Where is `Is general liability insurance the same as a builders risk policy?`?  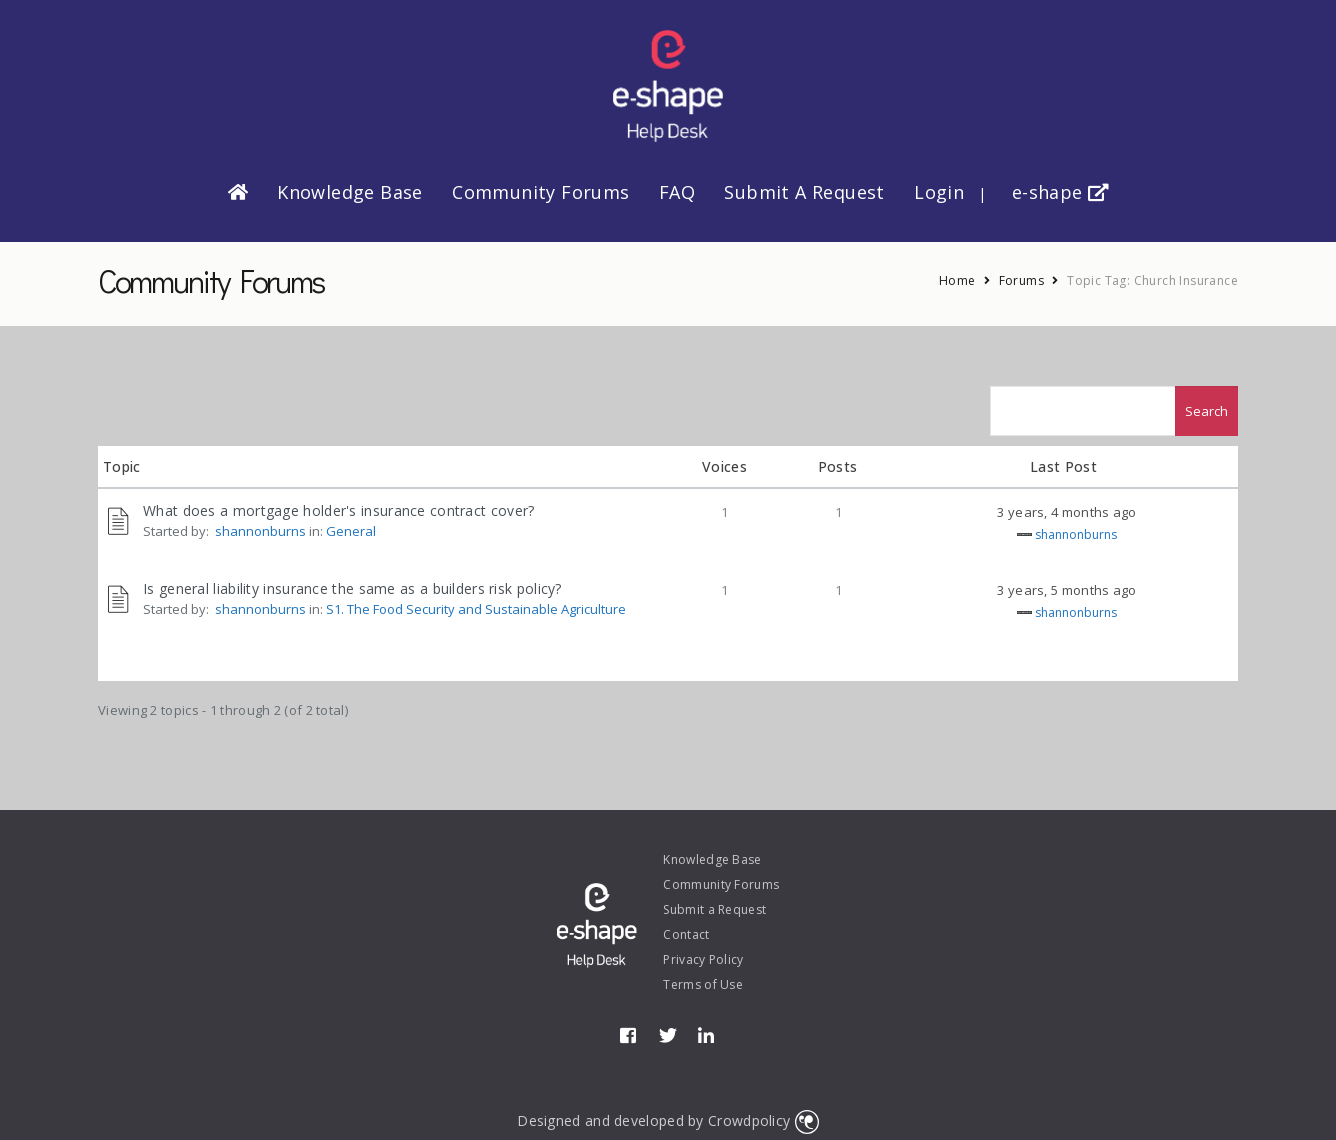
Is general liability insurance the same as a builders risk policy? is located at coordinates (352, 588).